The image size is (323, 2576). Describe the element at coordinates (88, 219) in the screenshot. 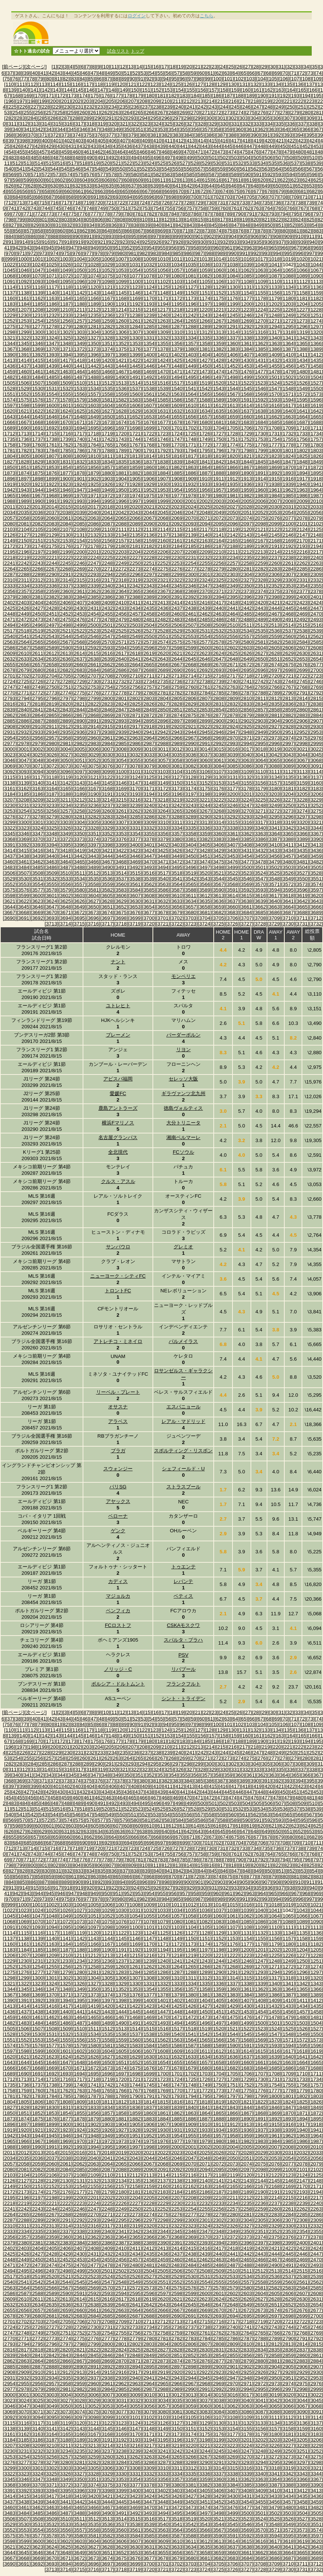

I see `[805]` at that location.